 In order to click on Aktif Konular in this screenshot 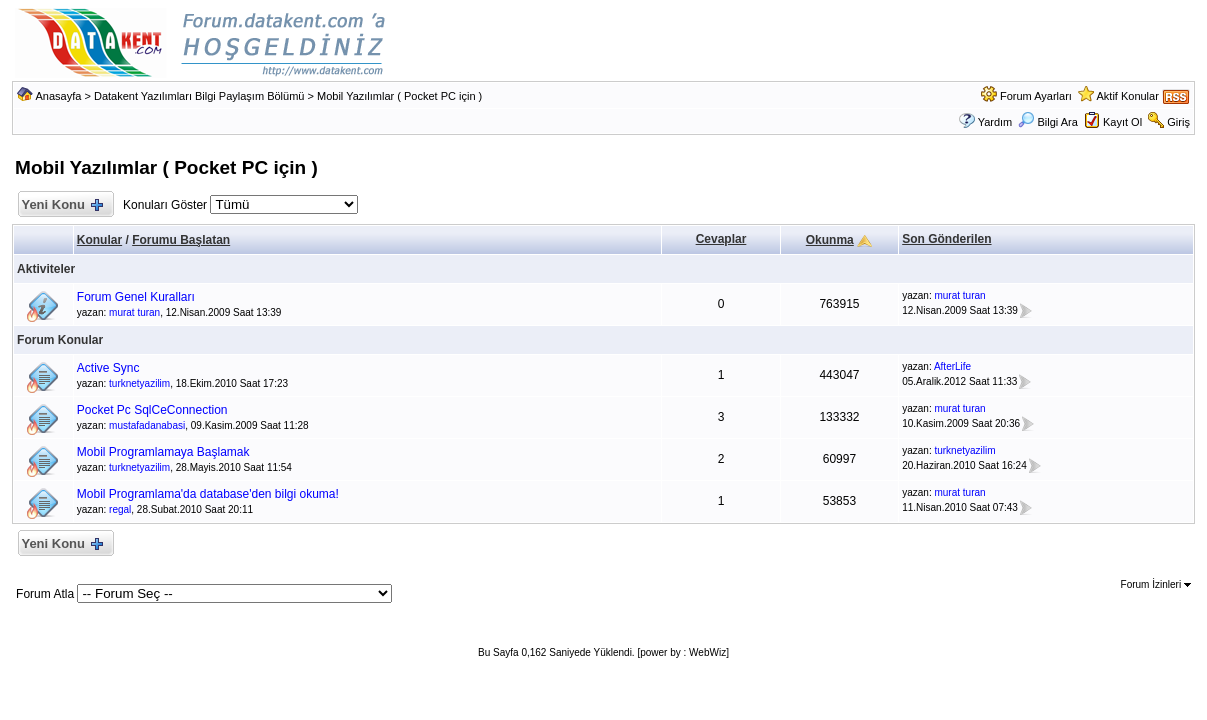, I will do `click(1127, 96)`.